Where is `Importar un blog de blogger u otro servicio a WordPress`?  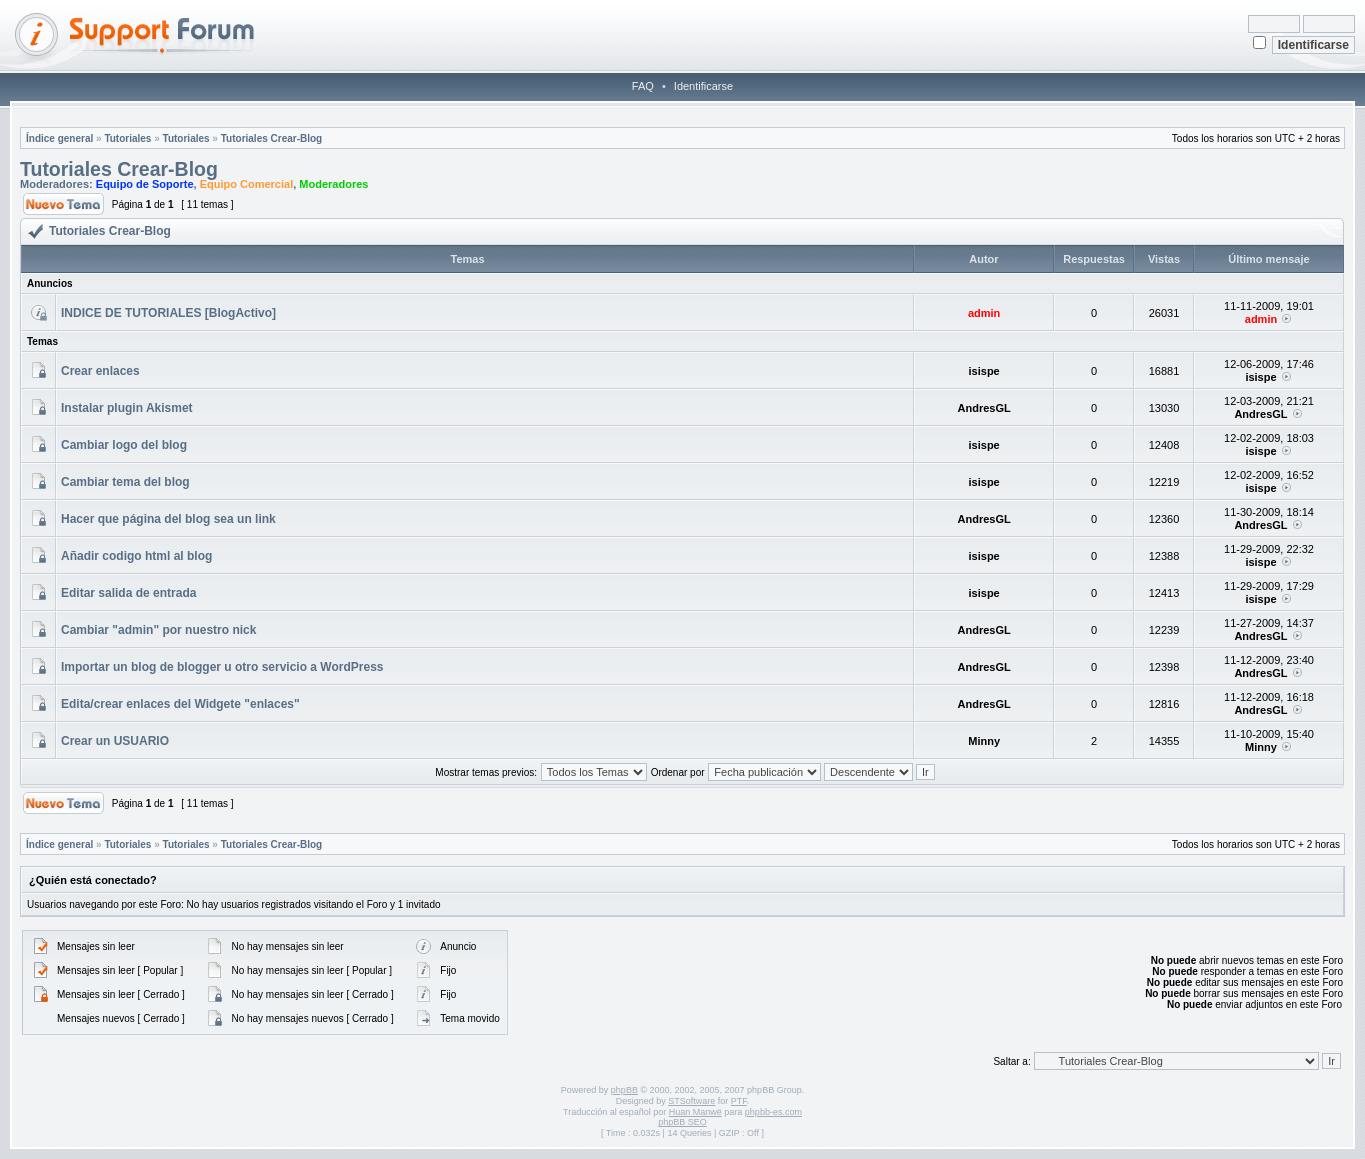 Importar un blog de blogger u otro servicio a WordPress is located at coordinates (222, 667).